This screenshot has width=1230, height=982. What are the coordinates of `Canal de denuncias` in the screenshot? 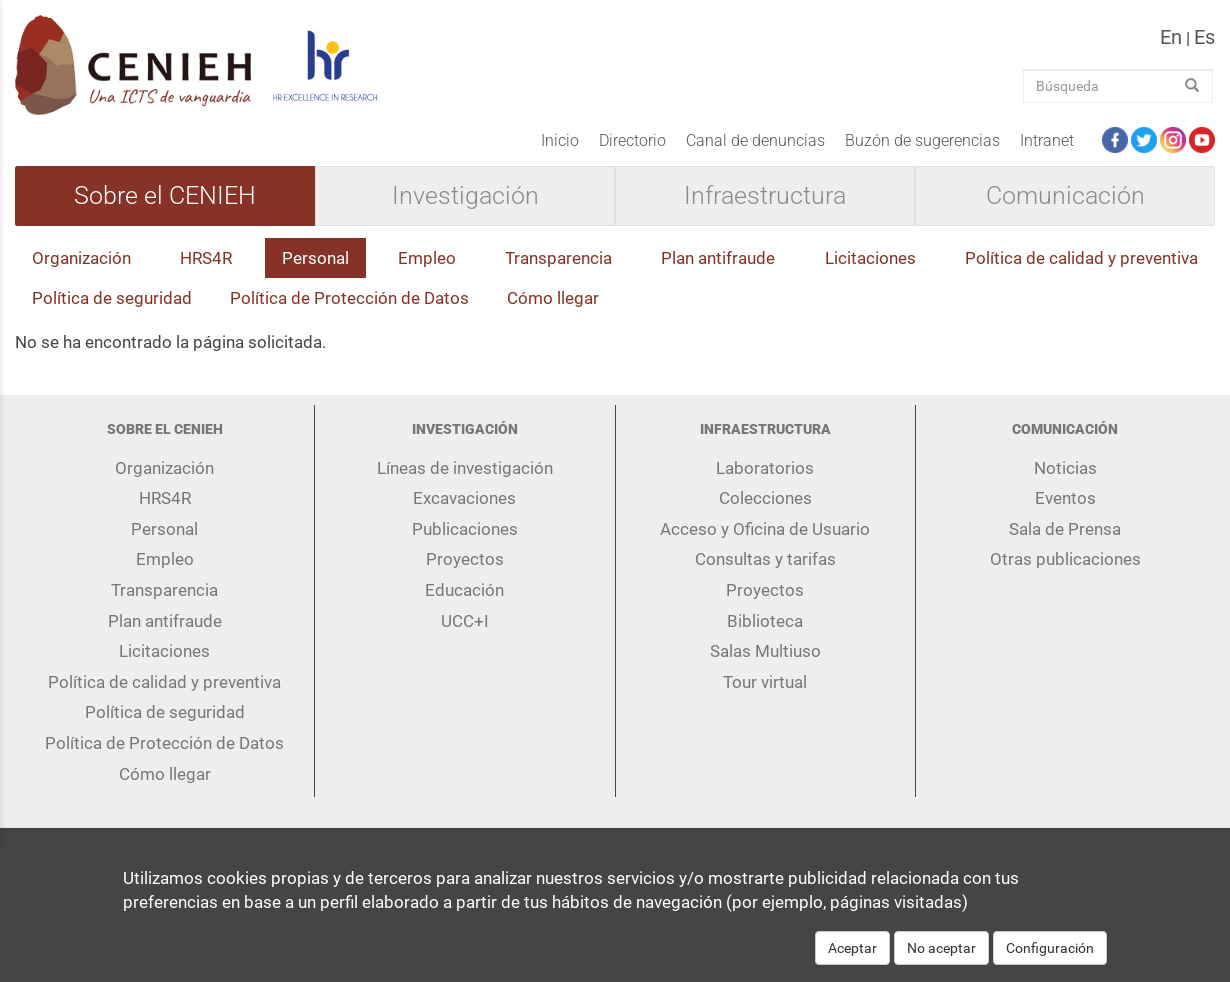 It's located at (755, 140).